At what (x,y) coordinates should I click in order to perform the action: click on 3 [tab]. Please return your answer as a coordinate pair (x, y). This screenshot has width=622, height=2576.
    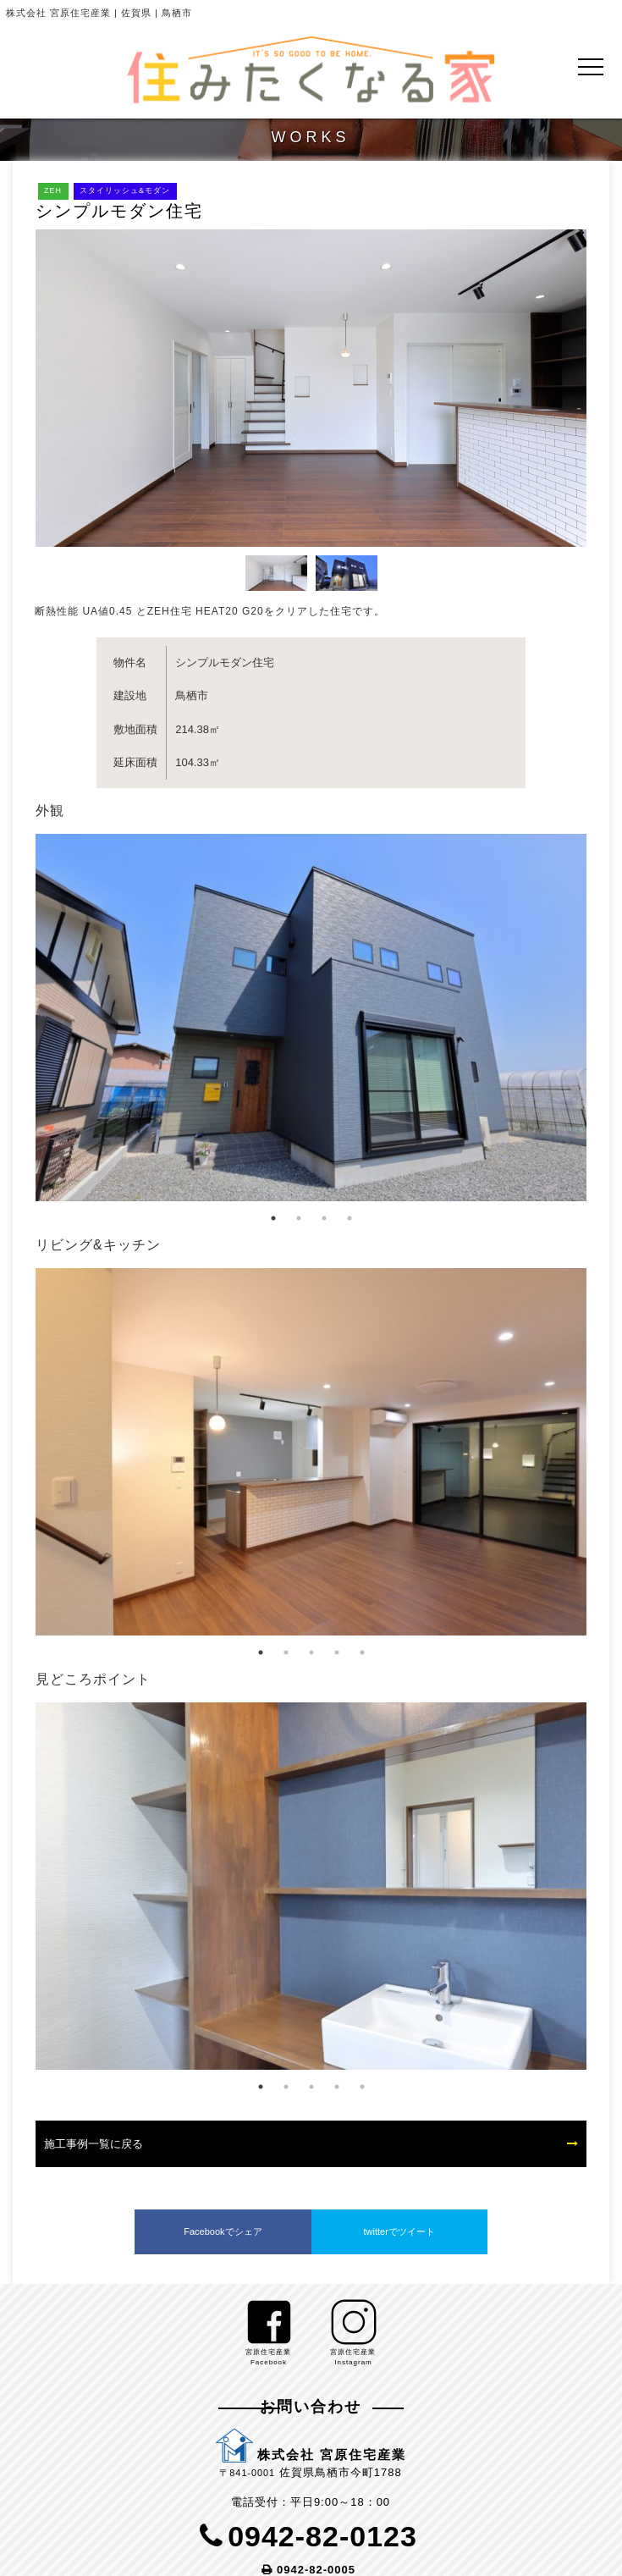
    Looking at the image, I should click on (324, 1218).